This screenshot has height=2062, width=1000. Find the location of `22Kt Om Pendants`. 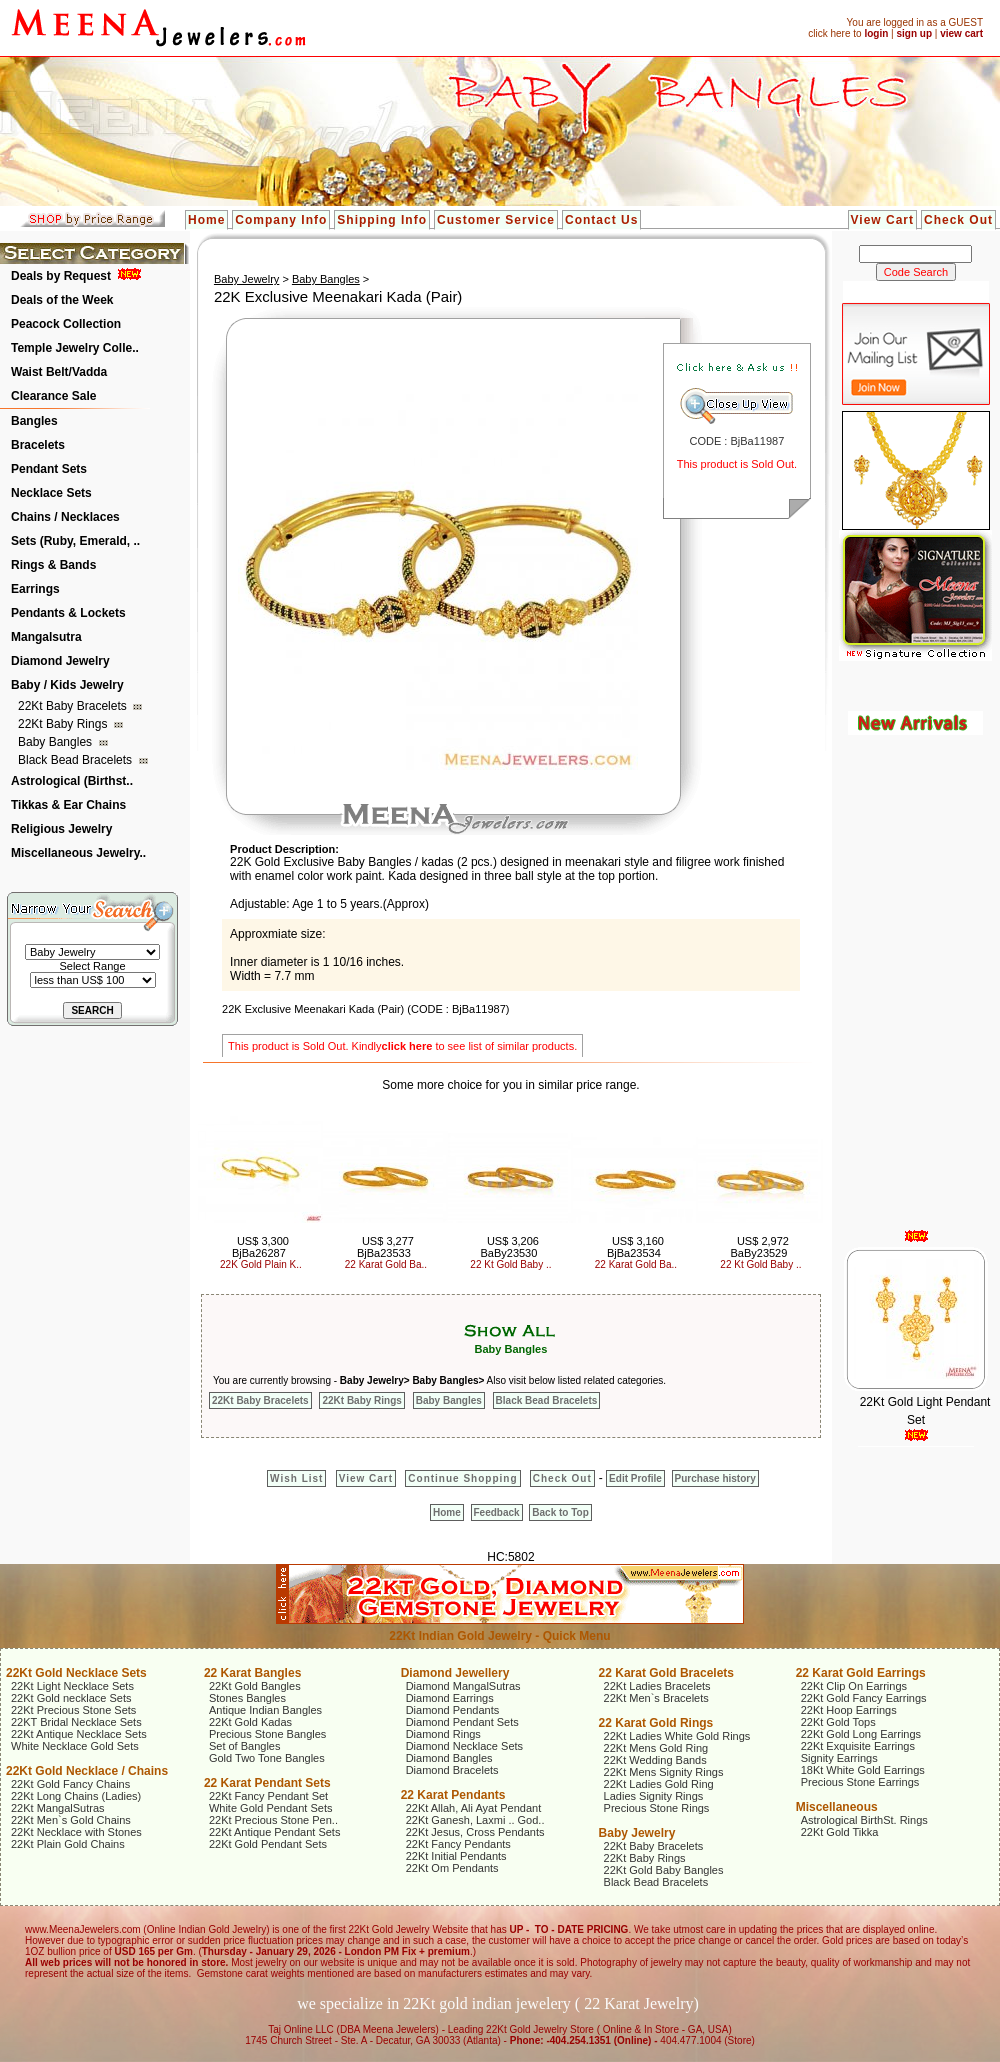

22Kt Om Pendants is located at coordinates (452, 1868).